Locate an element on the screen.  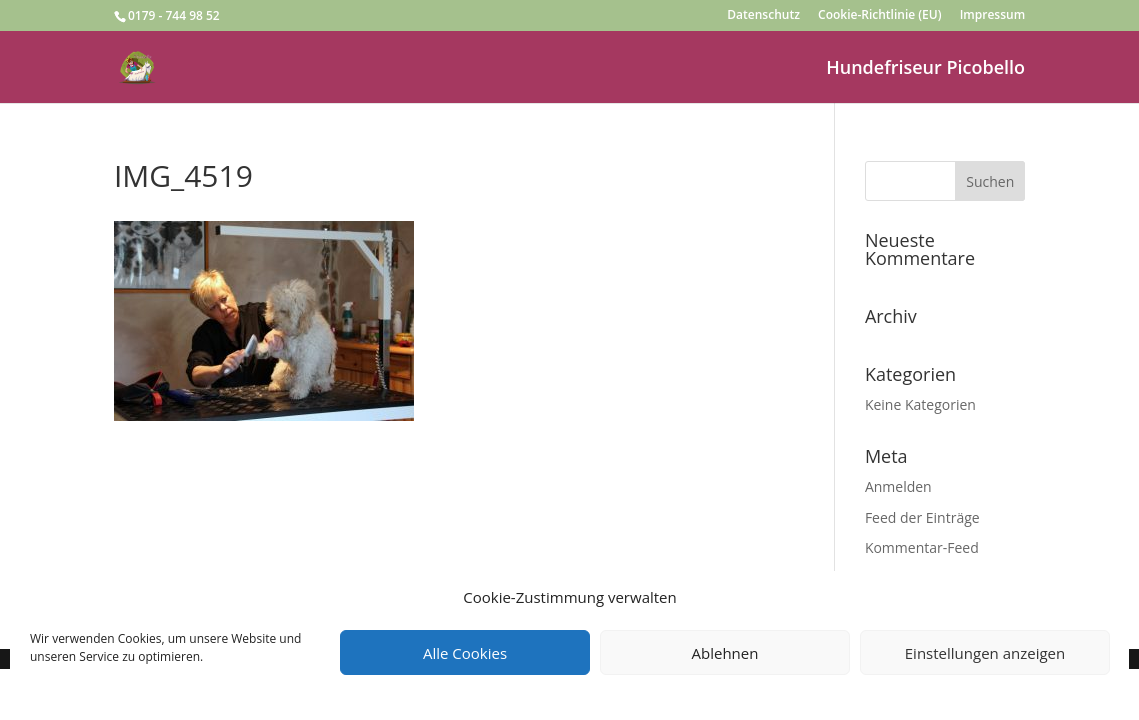
Impressum is located at coordinates (992, 16).